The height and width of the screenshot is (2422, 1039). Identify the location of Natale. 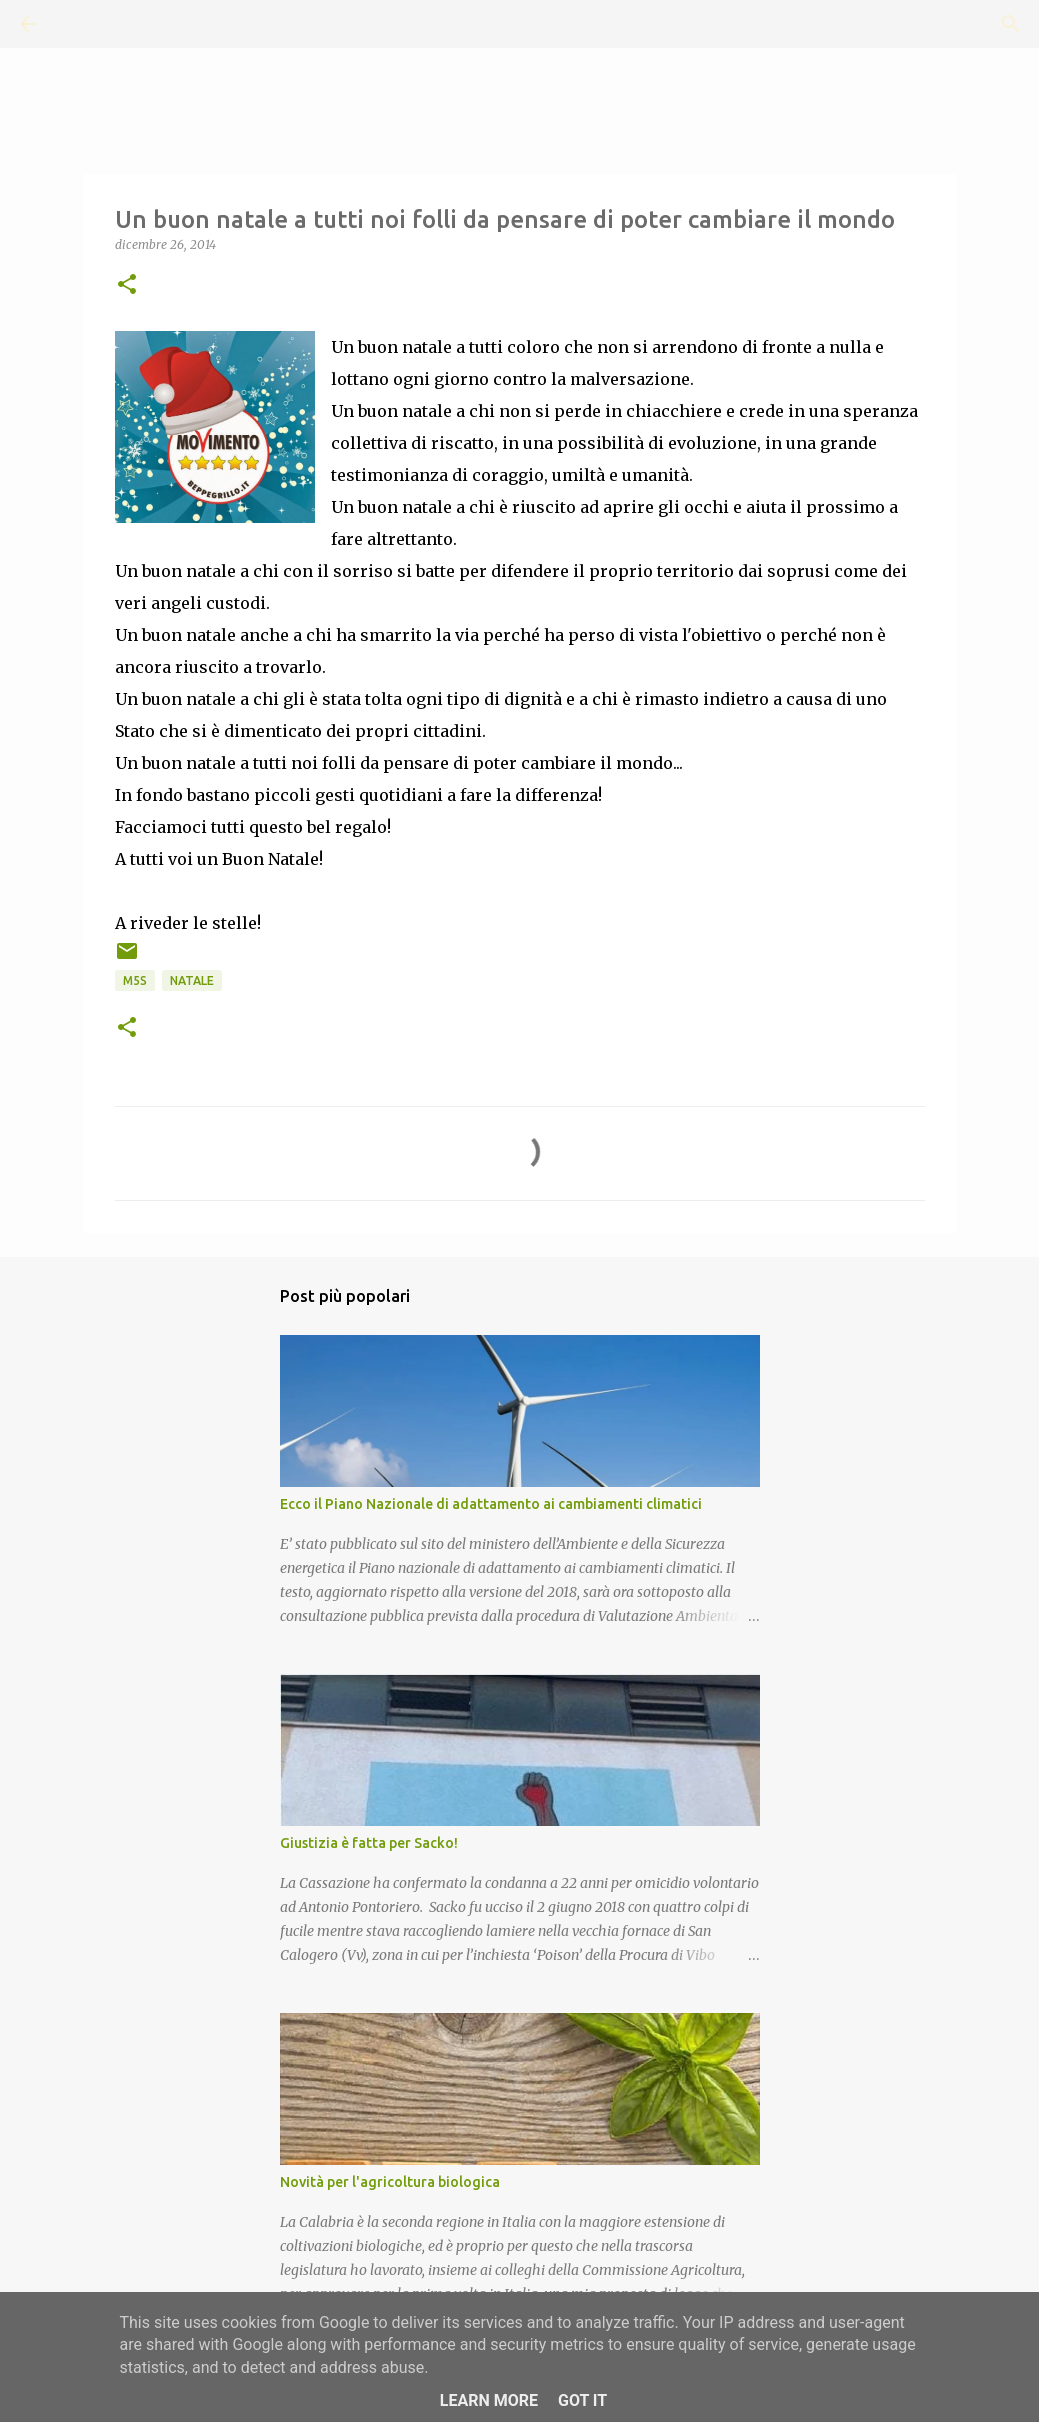
(192, 980).